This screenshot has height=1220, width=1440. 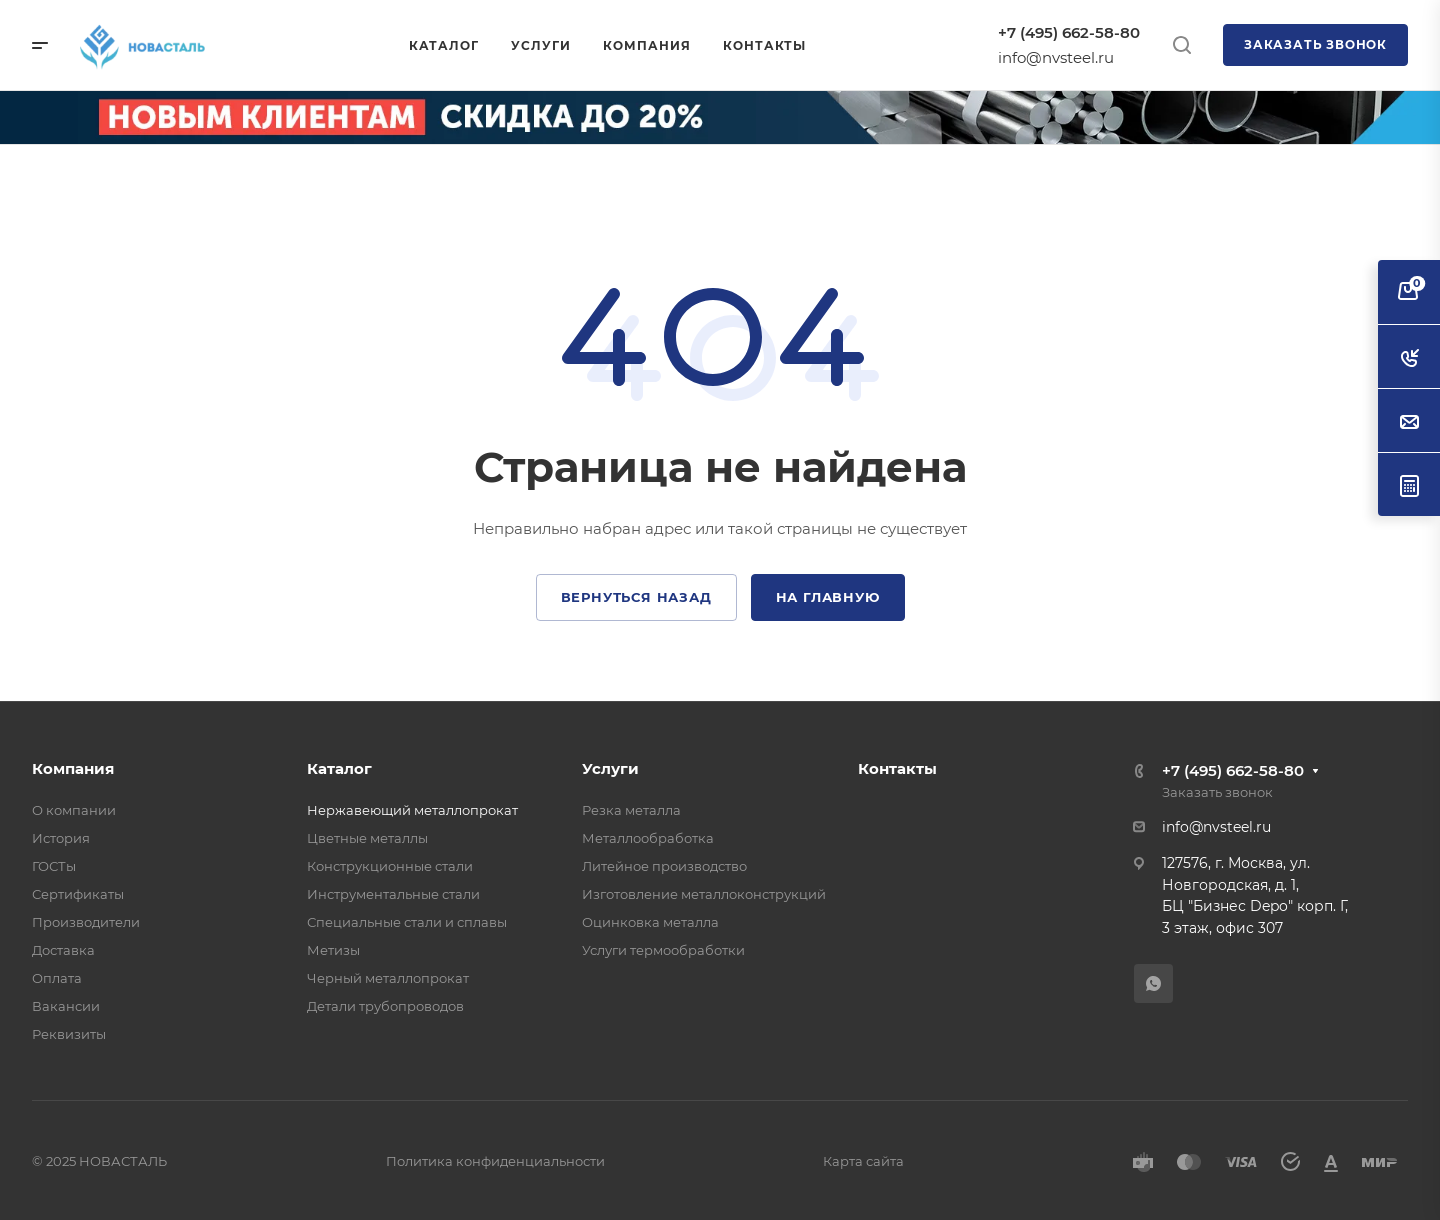 What do you see at coordinates (1056, 57) in the screenshot?
I see `info@nvsteel.ru` at bounding box center [1056, 57].